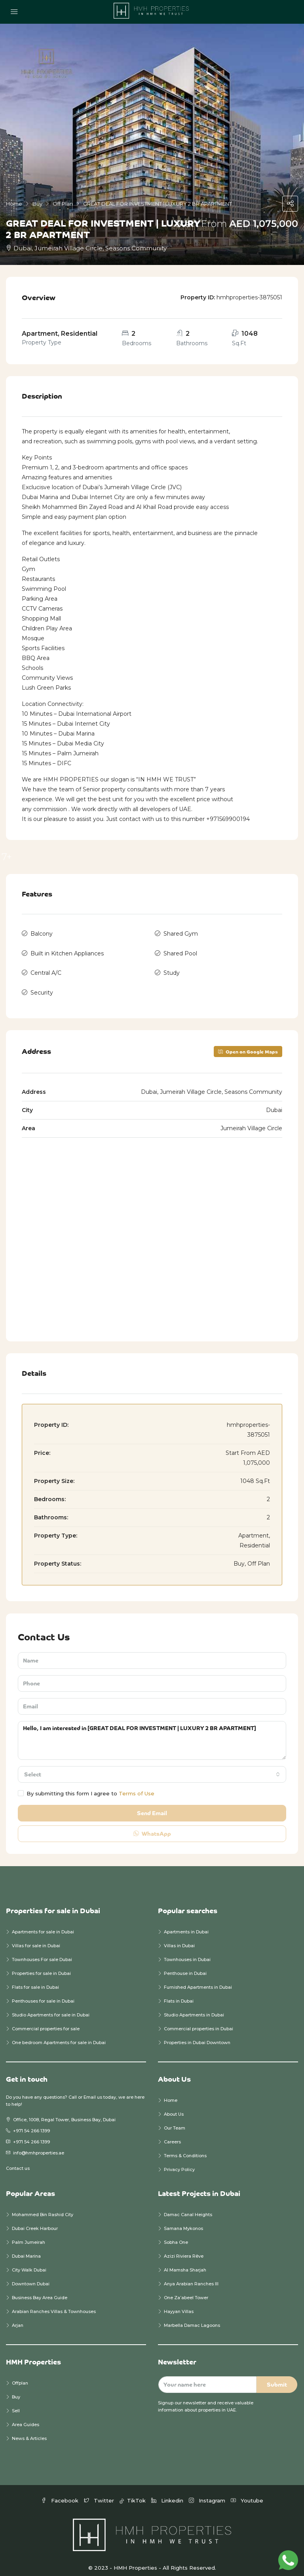 The height and width of the screenshot is (2576, 304). What do you see at coordinates (29, 2431) in the screenshot?
I see `News & Articles` at bounding box center [29, 2431].